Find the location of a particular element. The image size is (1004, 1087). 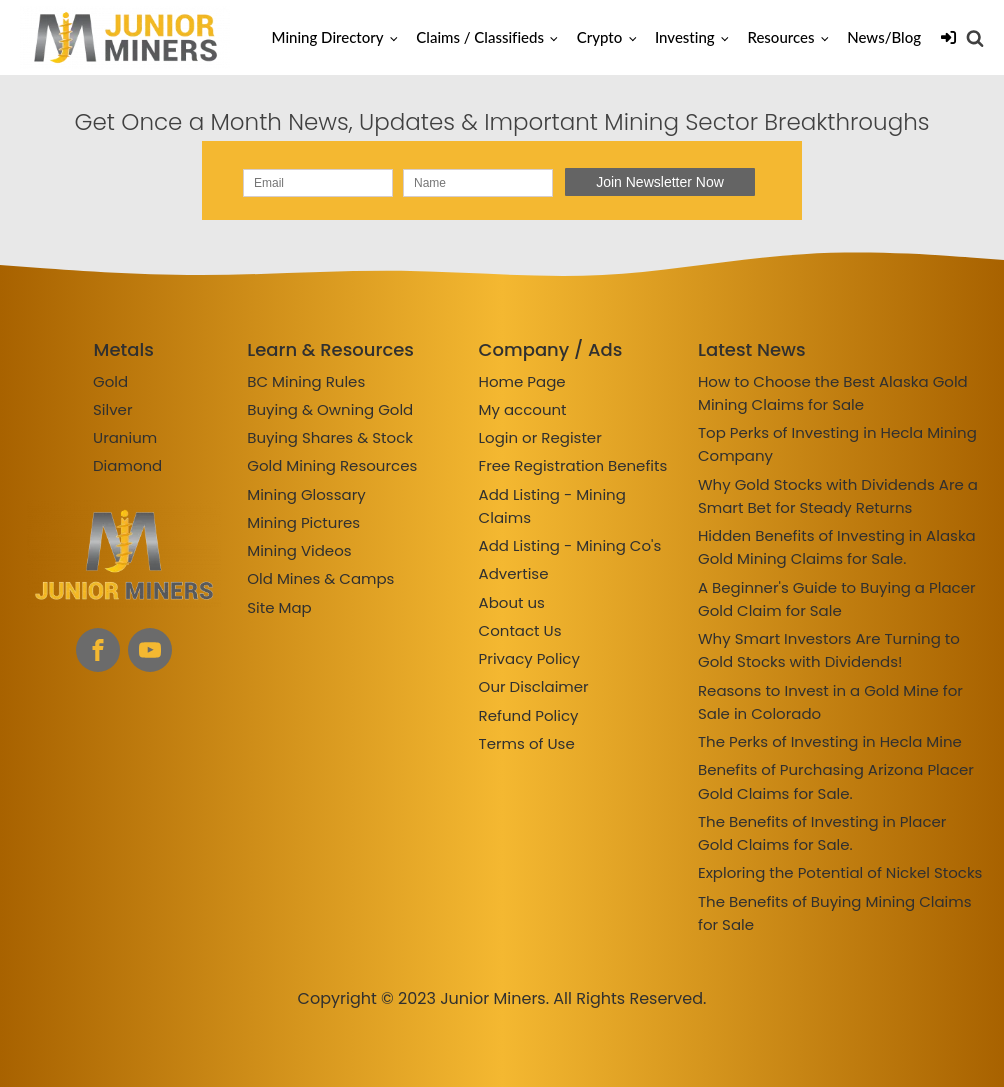

Contact Us is located at coordinates (520, 630).